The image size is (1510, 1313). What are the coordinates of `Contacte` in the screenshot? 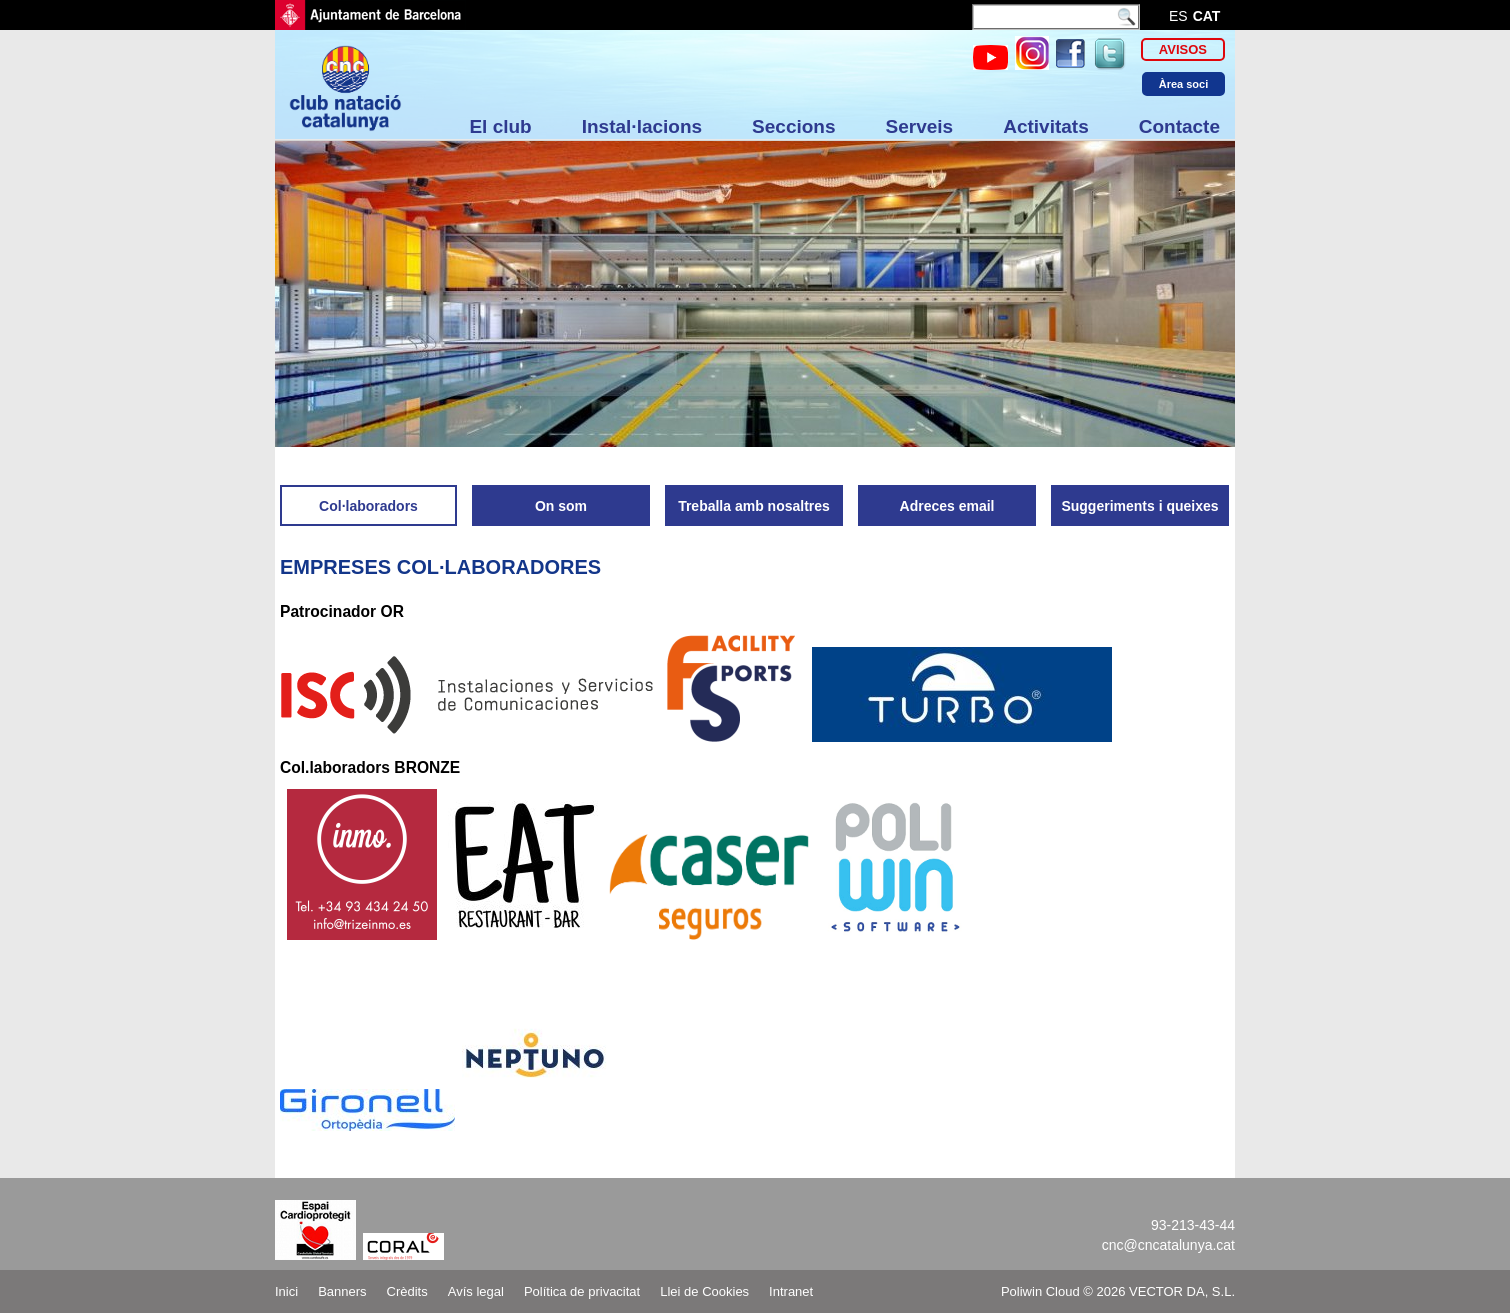 It's located at (1179, 126).